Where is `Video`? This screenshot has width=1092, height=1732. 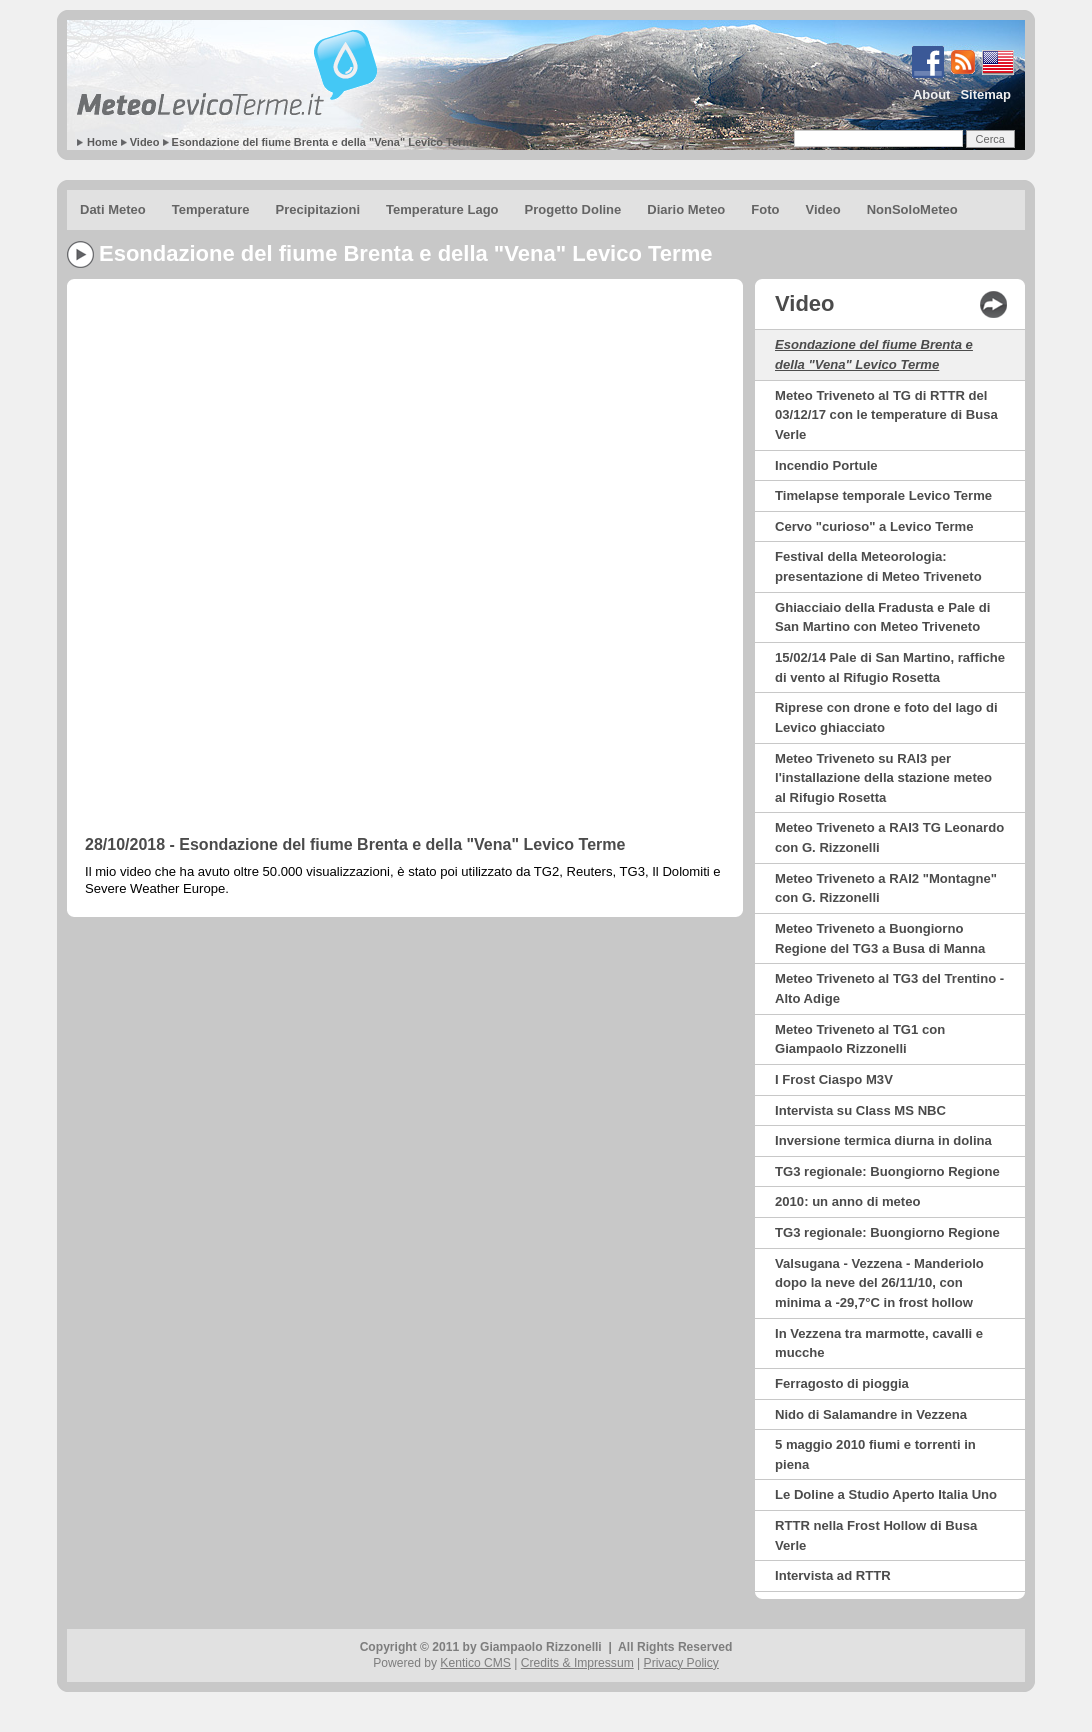
Video is located at coordinates (145, 142).